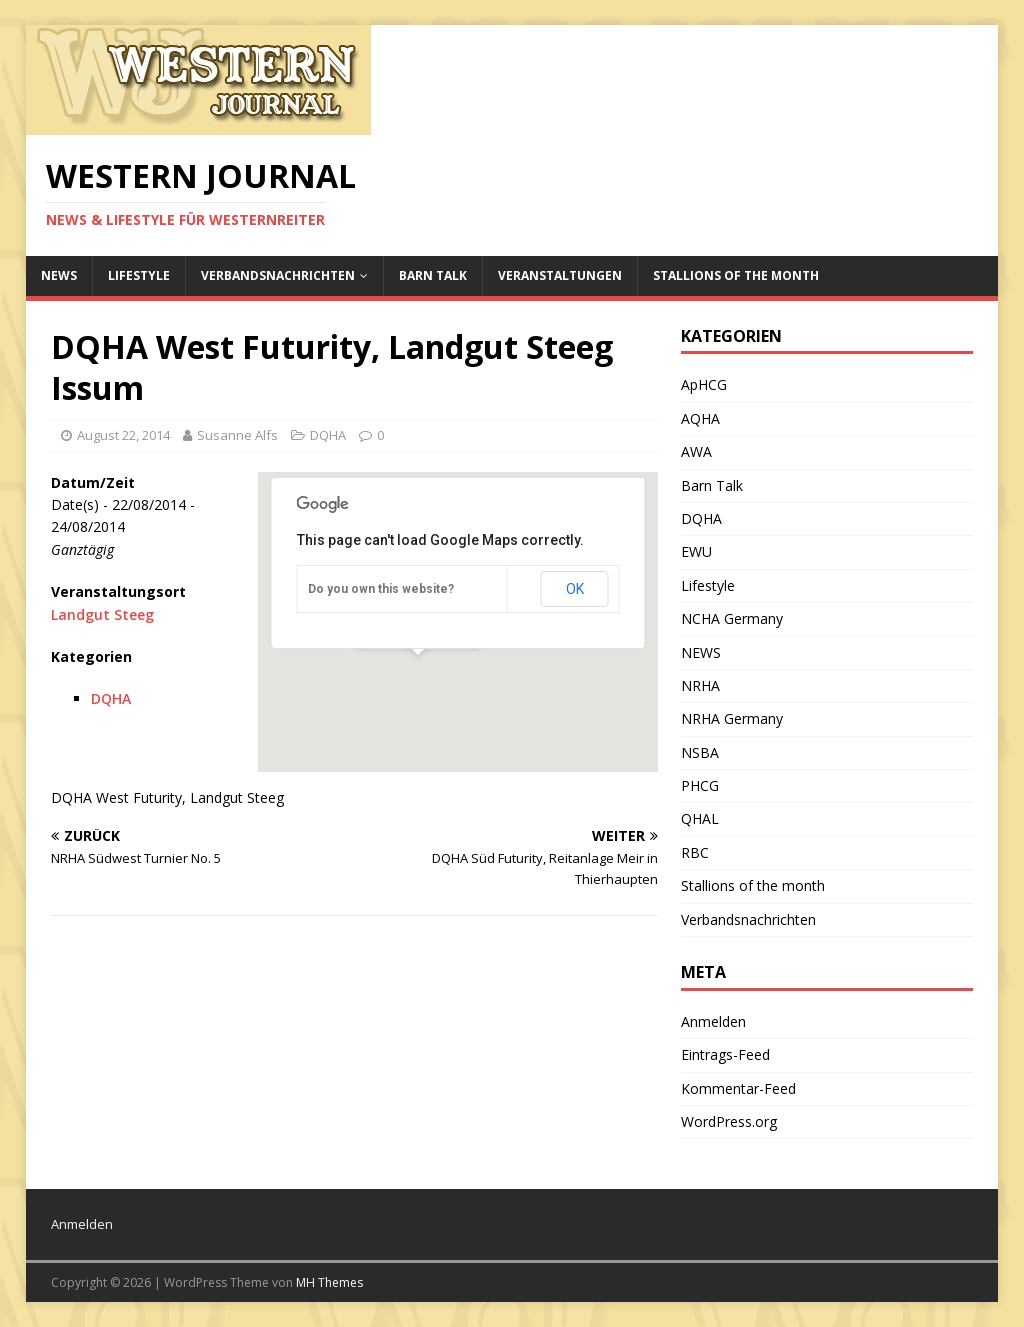 This screenshot has height=1327, width=1024. What do you see at coordinates (704, 384) in the screenshot?
I see `ApHCG` at bounding box center [704, 384].